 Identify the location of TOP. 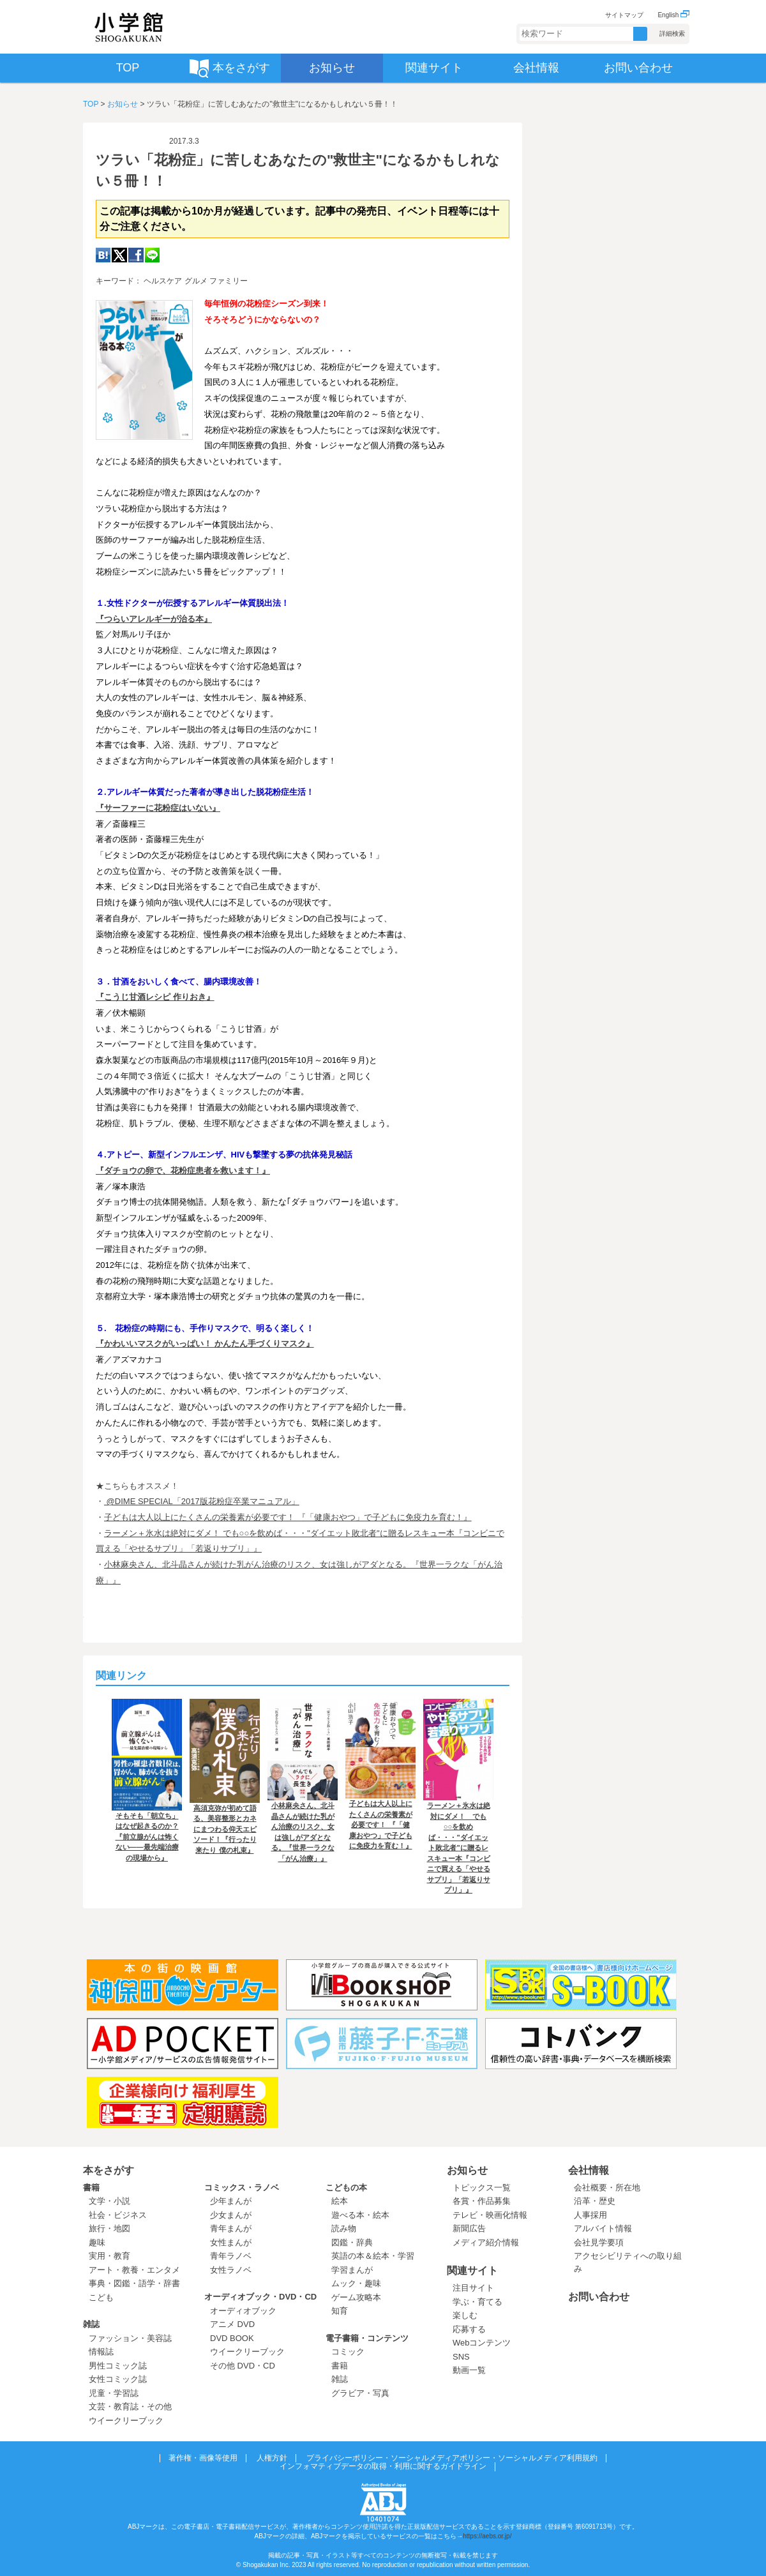
(90, 104).